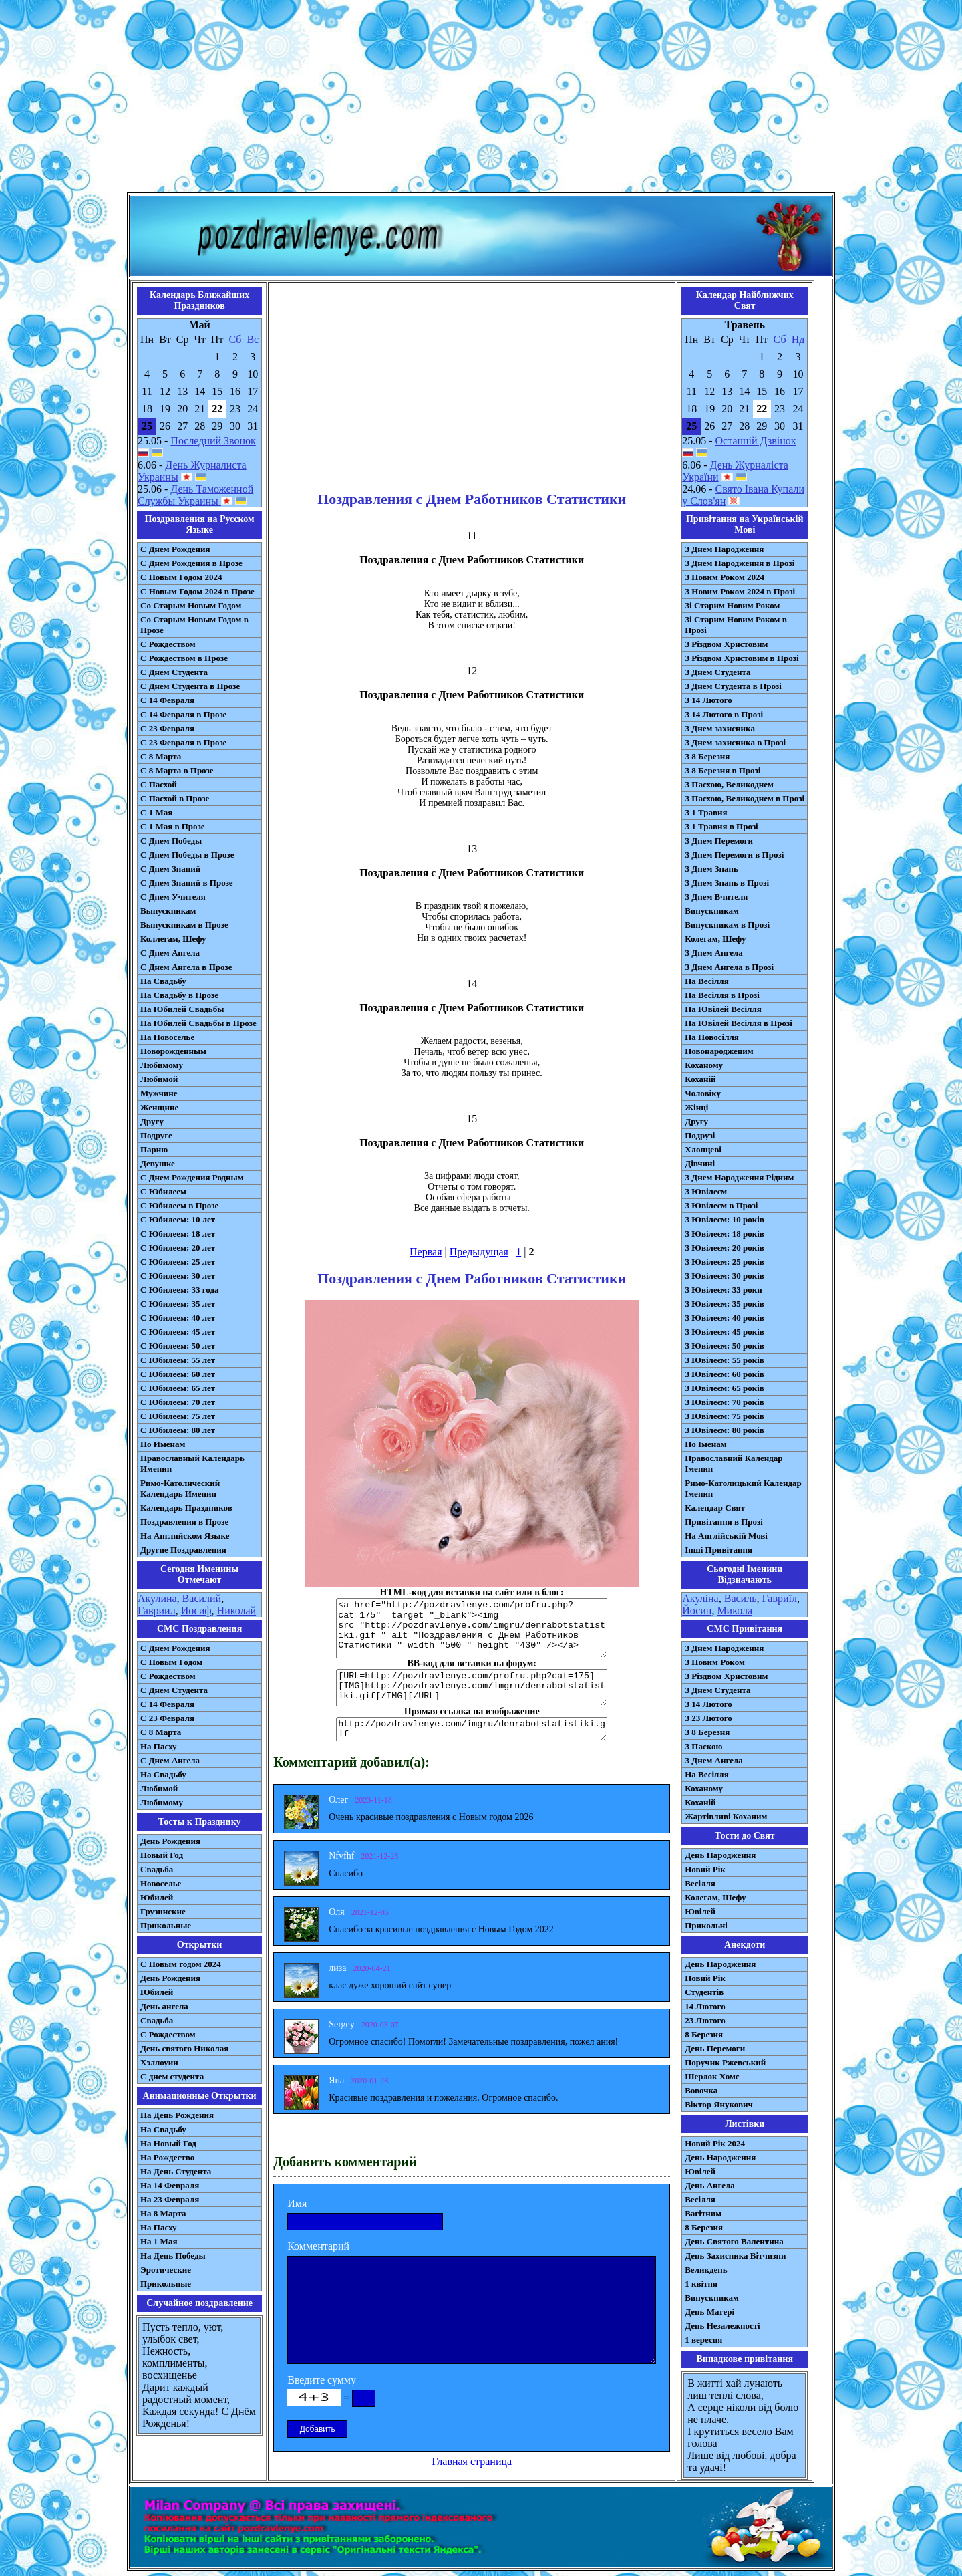 Image resolution: width=962 pixels, height=2576 pixels. I want to click on На Новоселье, so click(167, 1037).